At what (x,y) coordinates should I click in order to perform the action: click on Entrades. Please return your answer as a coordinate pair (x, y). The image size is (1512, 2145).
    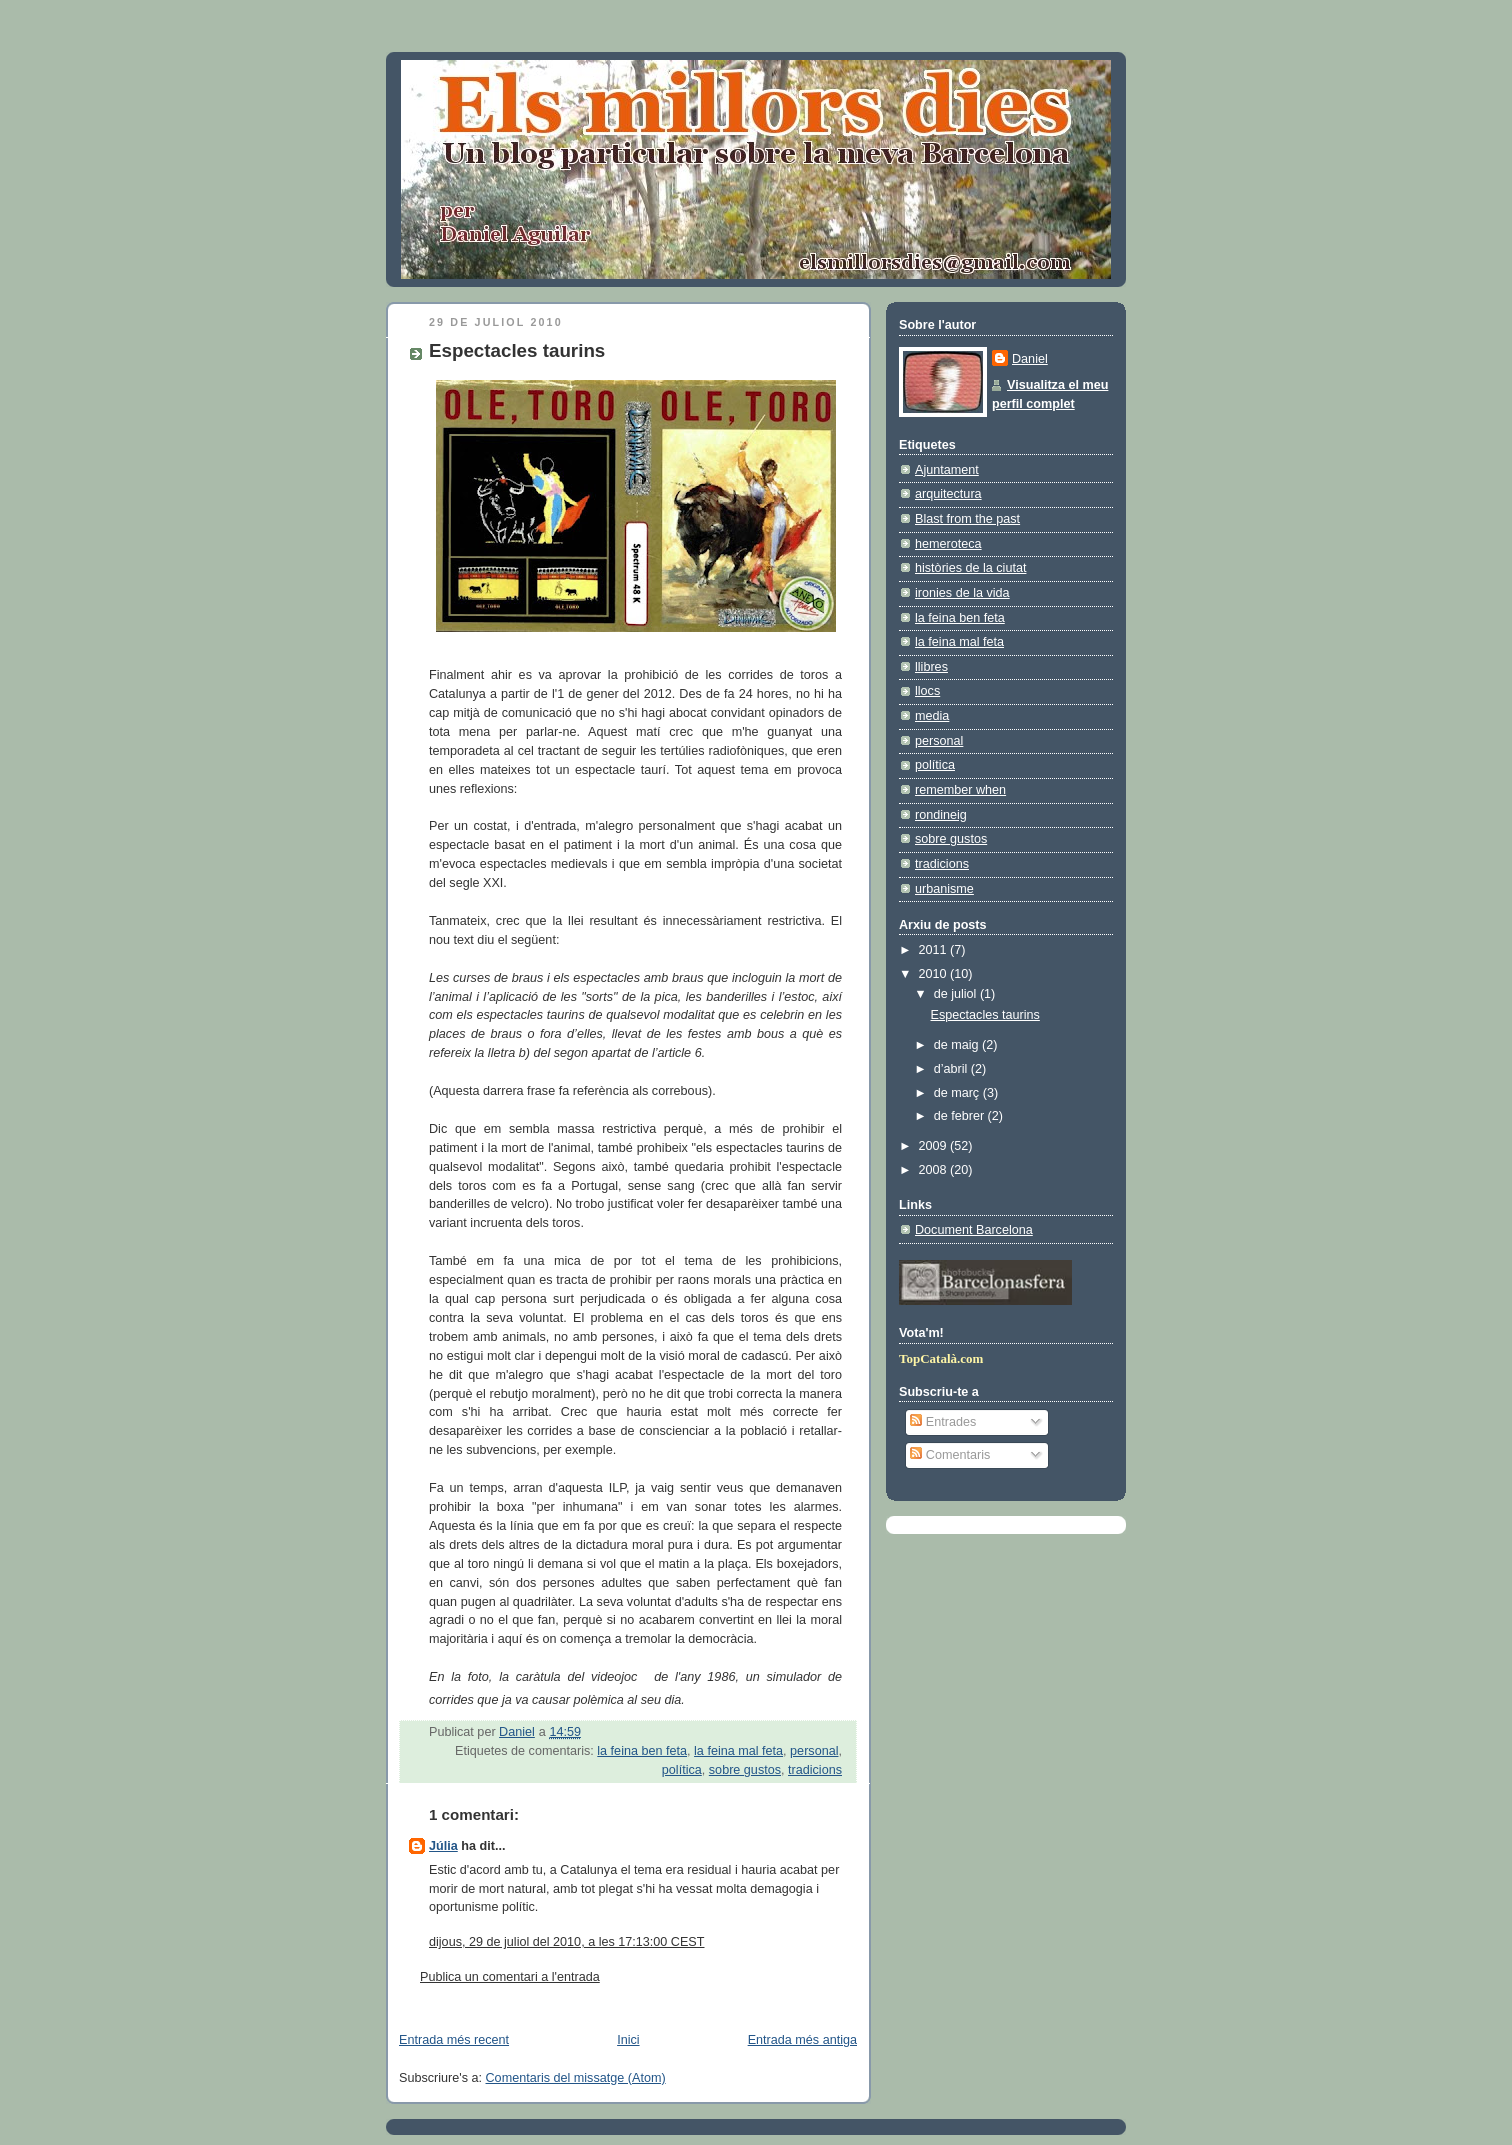
    Looking at the image, I should click on (943, 1422).